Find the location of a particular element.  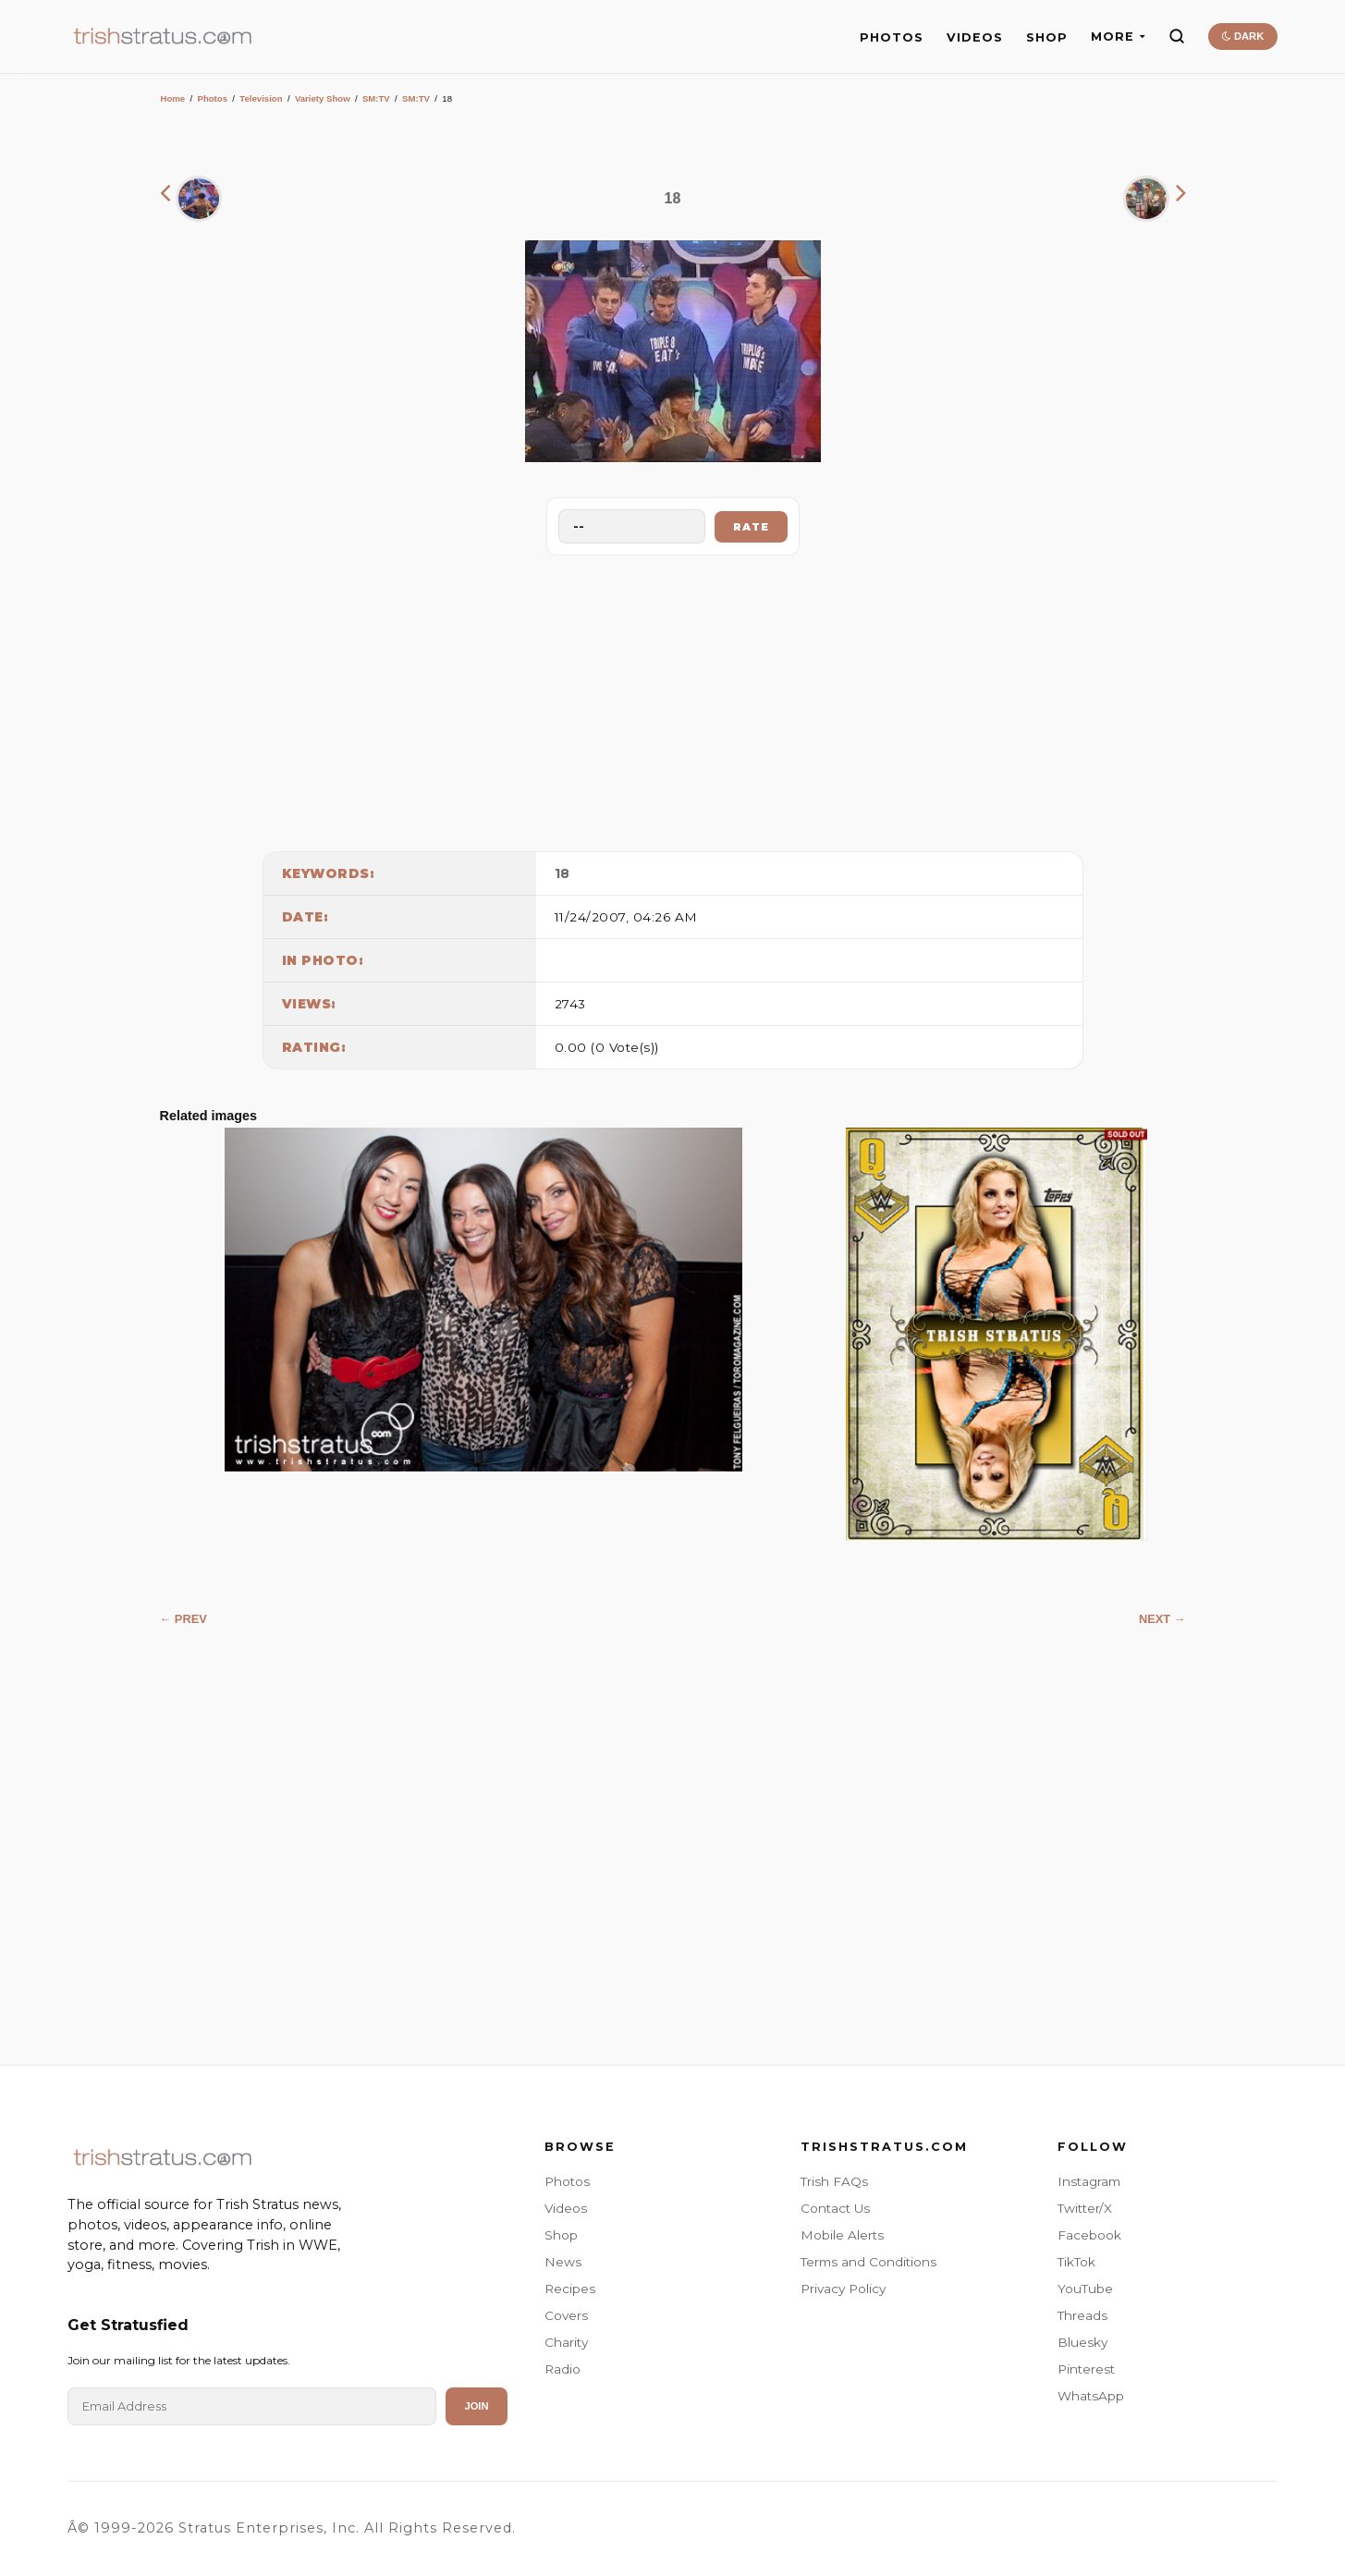

Shop is located at coordinates (561, 2235).